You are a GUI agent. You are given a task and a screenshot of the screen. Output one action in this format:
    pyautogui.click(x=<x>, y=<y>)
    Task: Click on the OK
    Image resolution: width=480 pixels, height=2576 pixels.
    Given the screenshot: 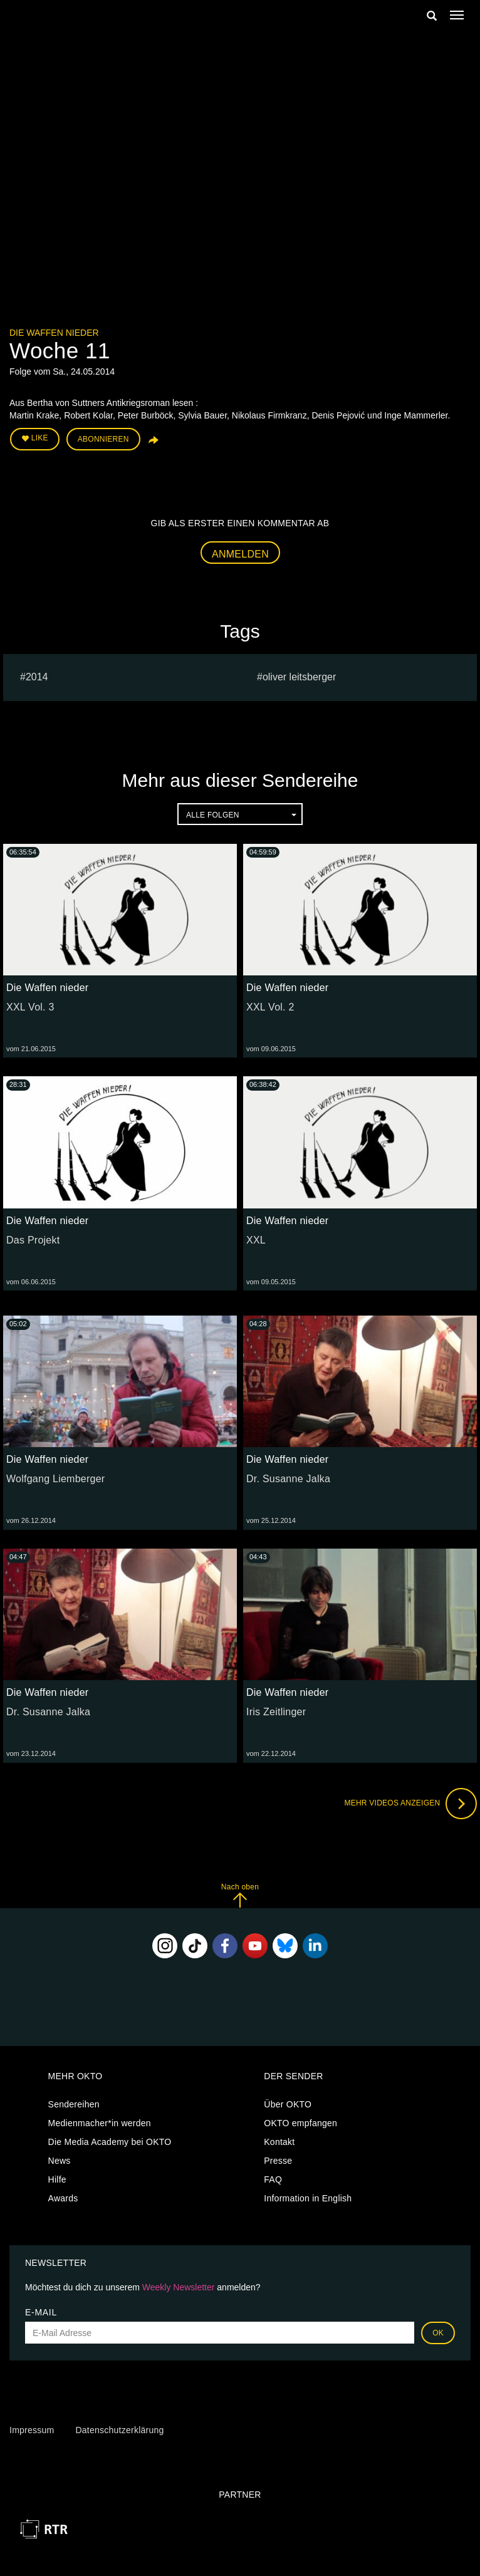 What is the action you would take?
    pyautogui.click(x=438, y=2333)
    